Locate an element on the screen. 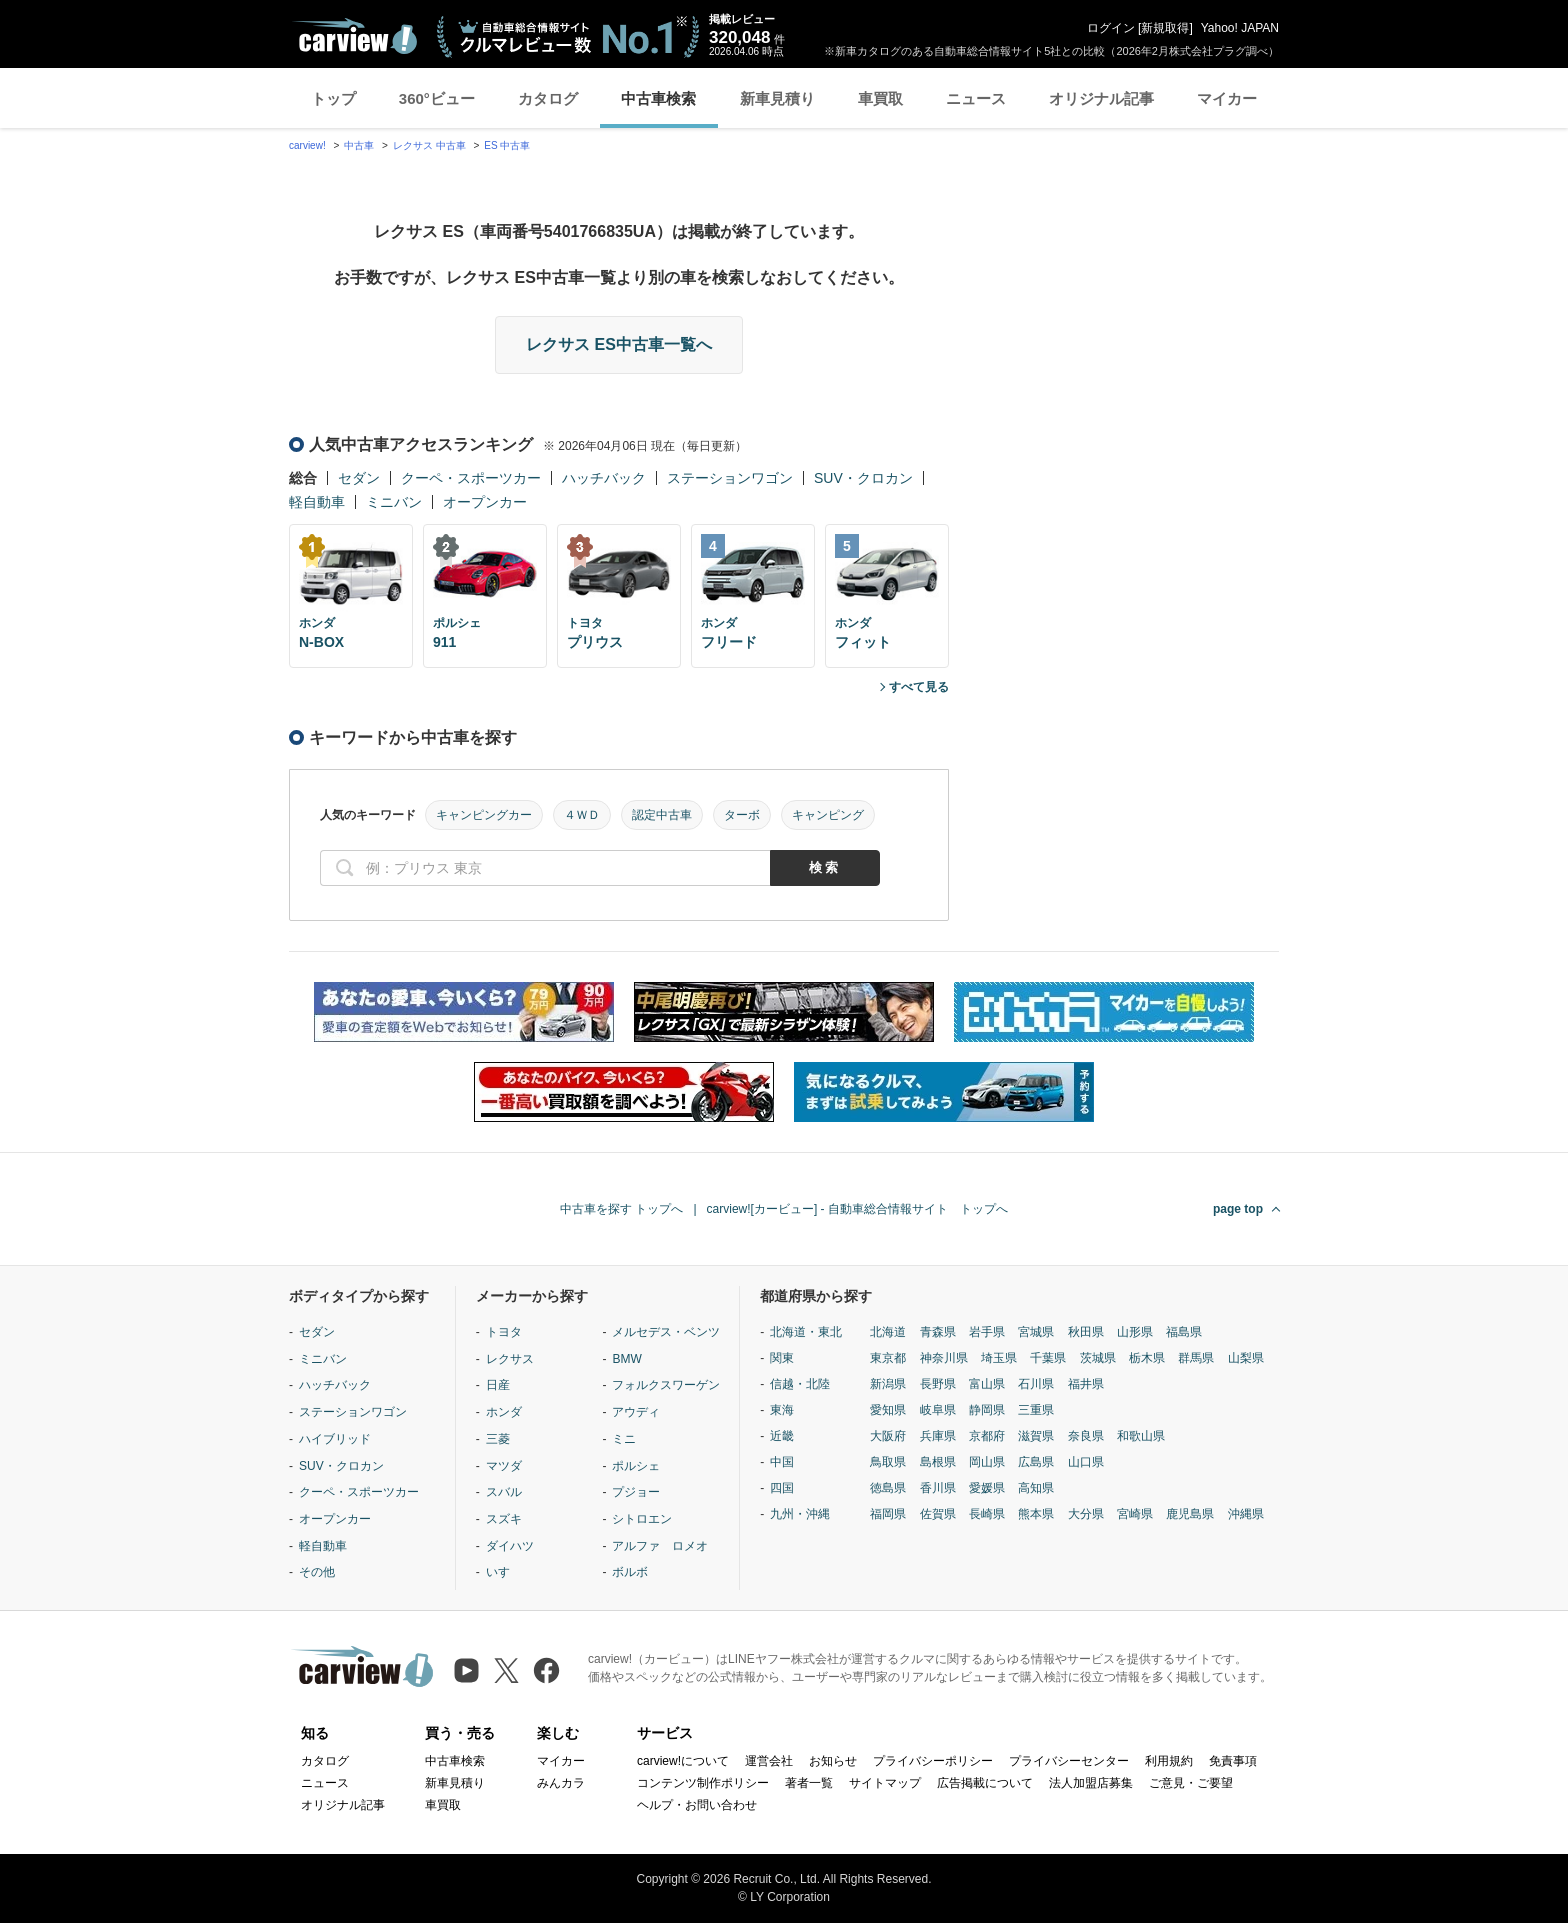  軽自動車 is located at coordinates (317, 502).